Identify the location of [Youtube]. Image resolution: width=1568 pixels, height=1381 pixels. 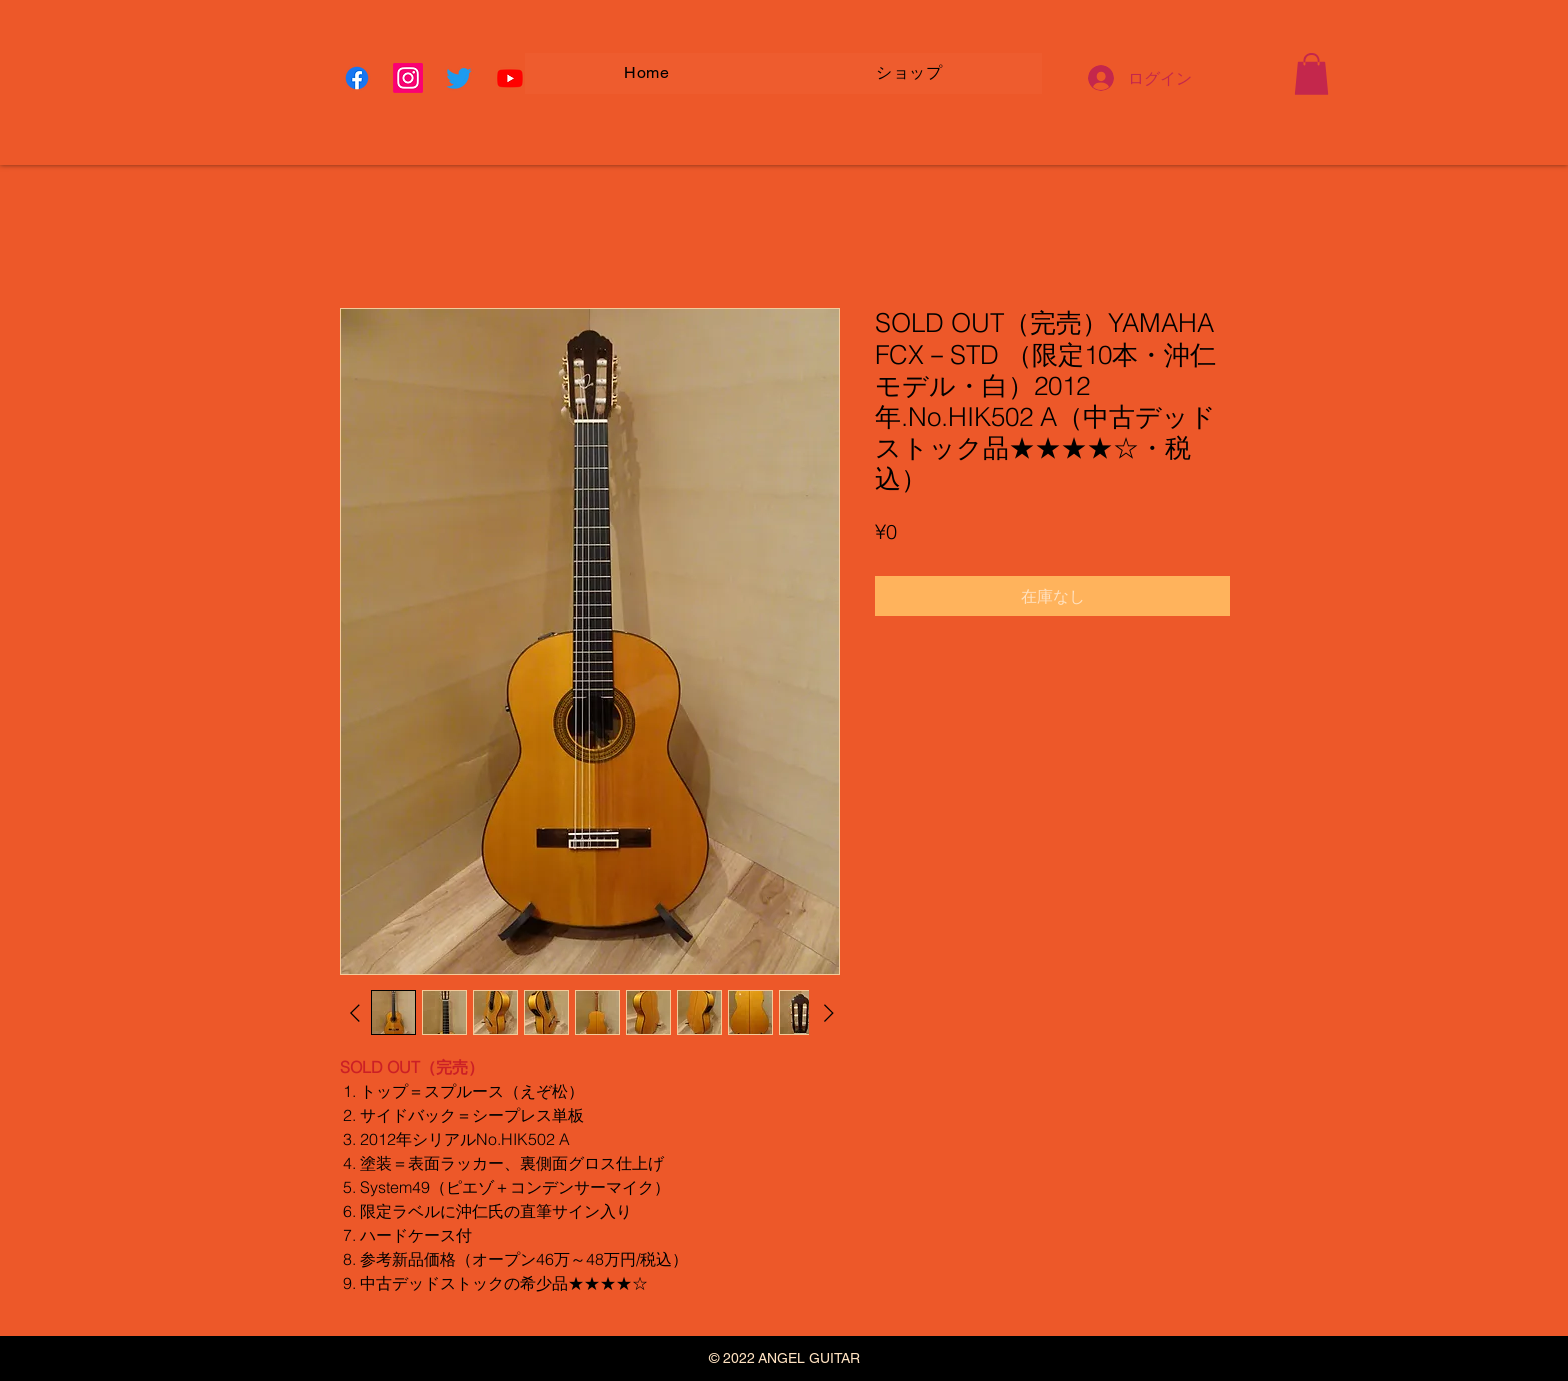
(510, 78).